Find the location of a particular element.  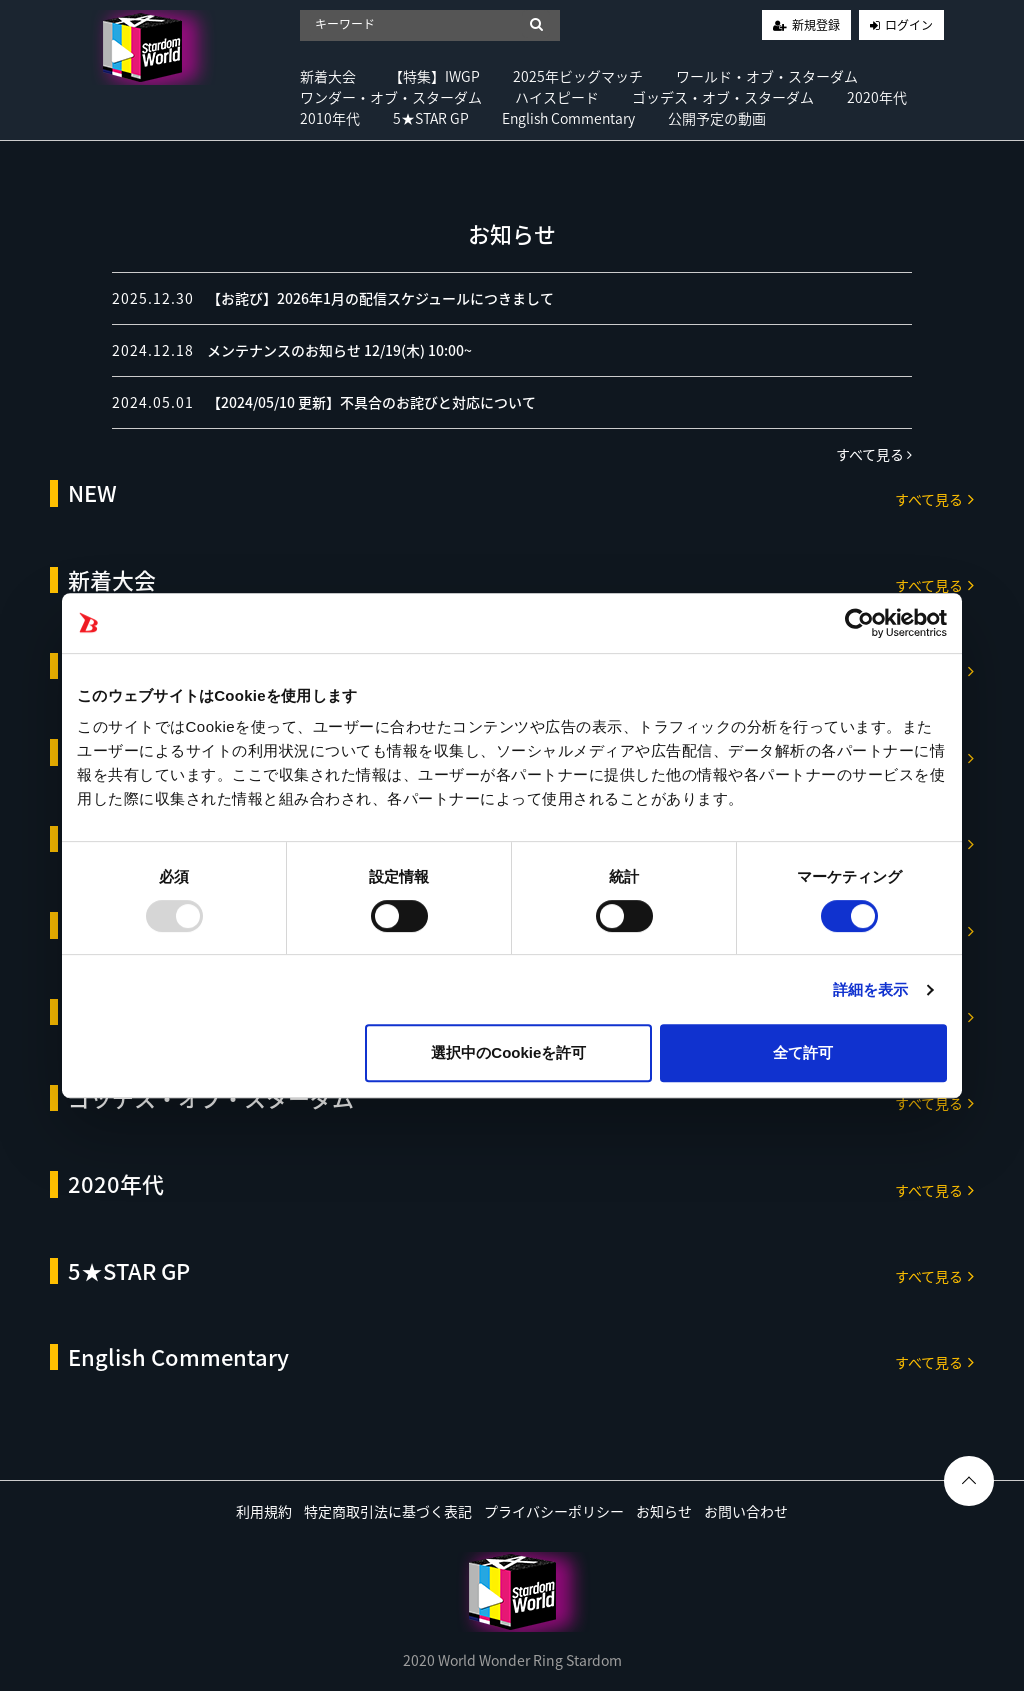

プライバシーポリシー is located at coordinates (554, 1511).